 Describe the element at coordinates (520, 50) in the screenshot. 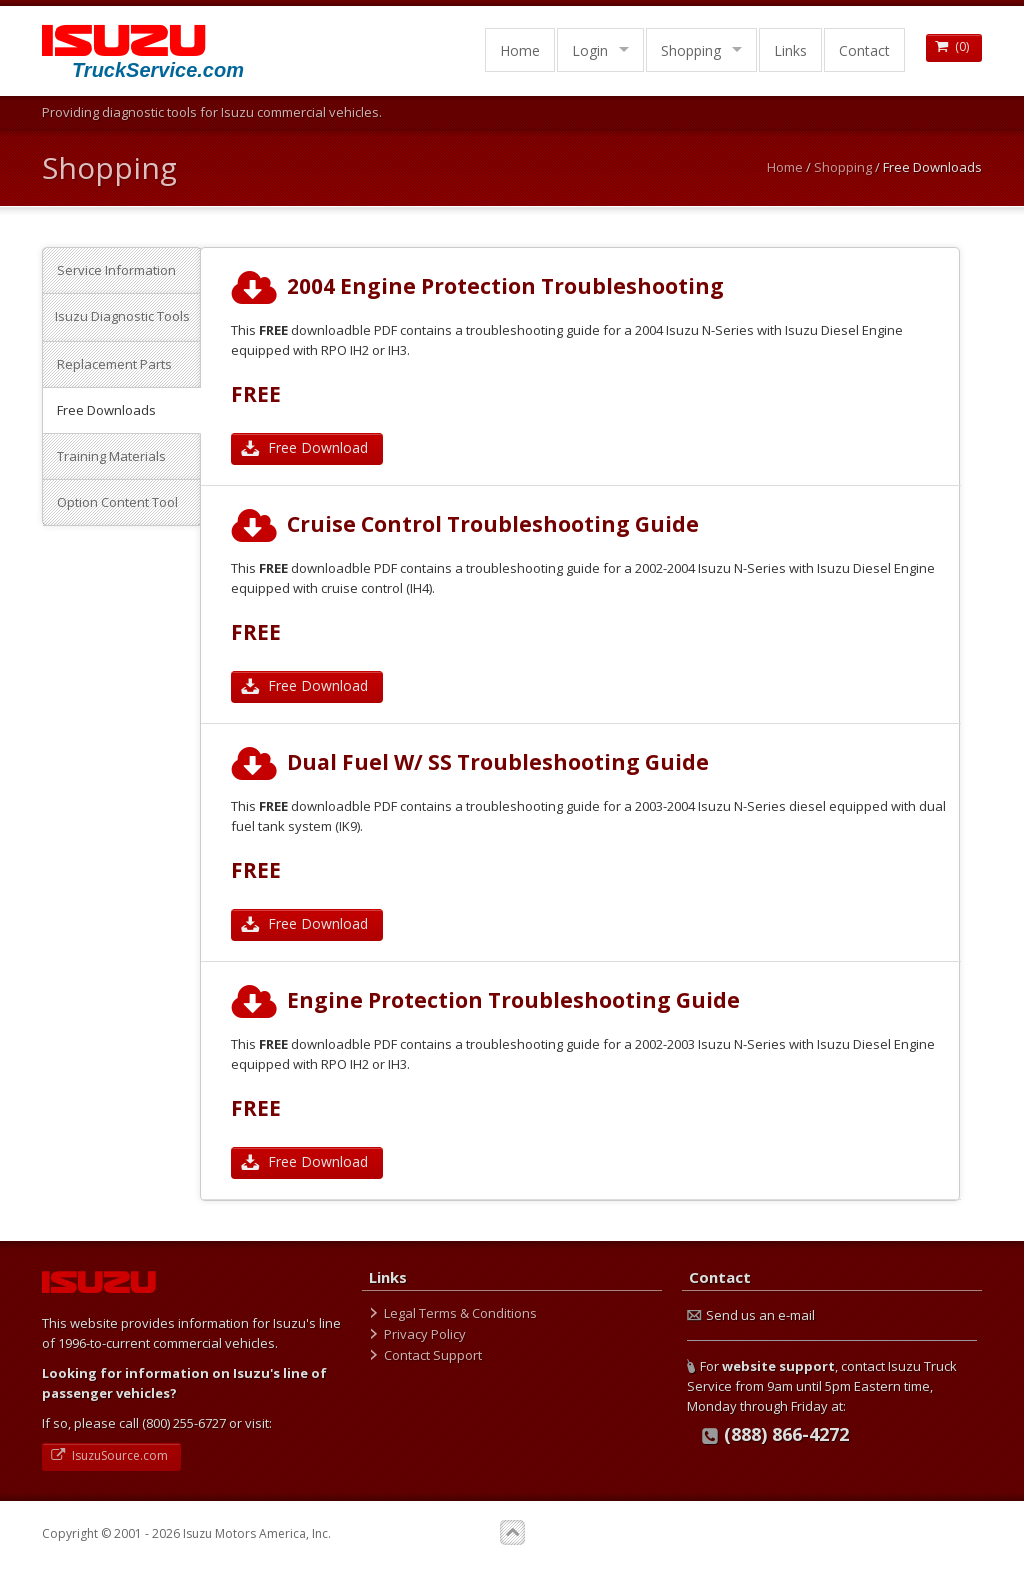

I see `Home` at that location.